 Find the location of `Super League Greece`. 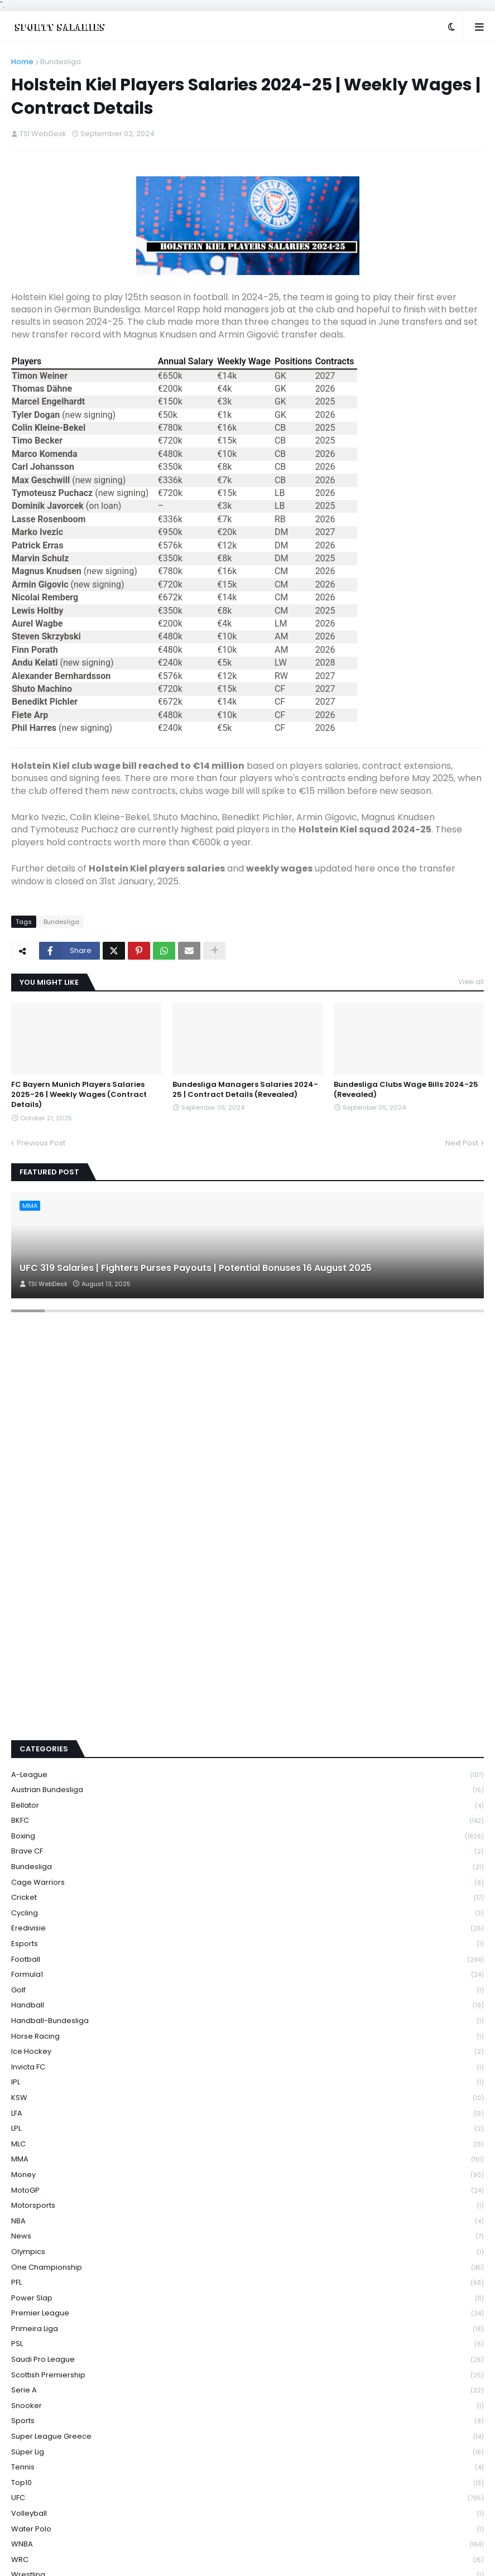

Super League Greece is located at coordinates (247, 2437).